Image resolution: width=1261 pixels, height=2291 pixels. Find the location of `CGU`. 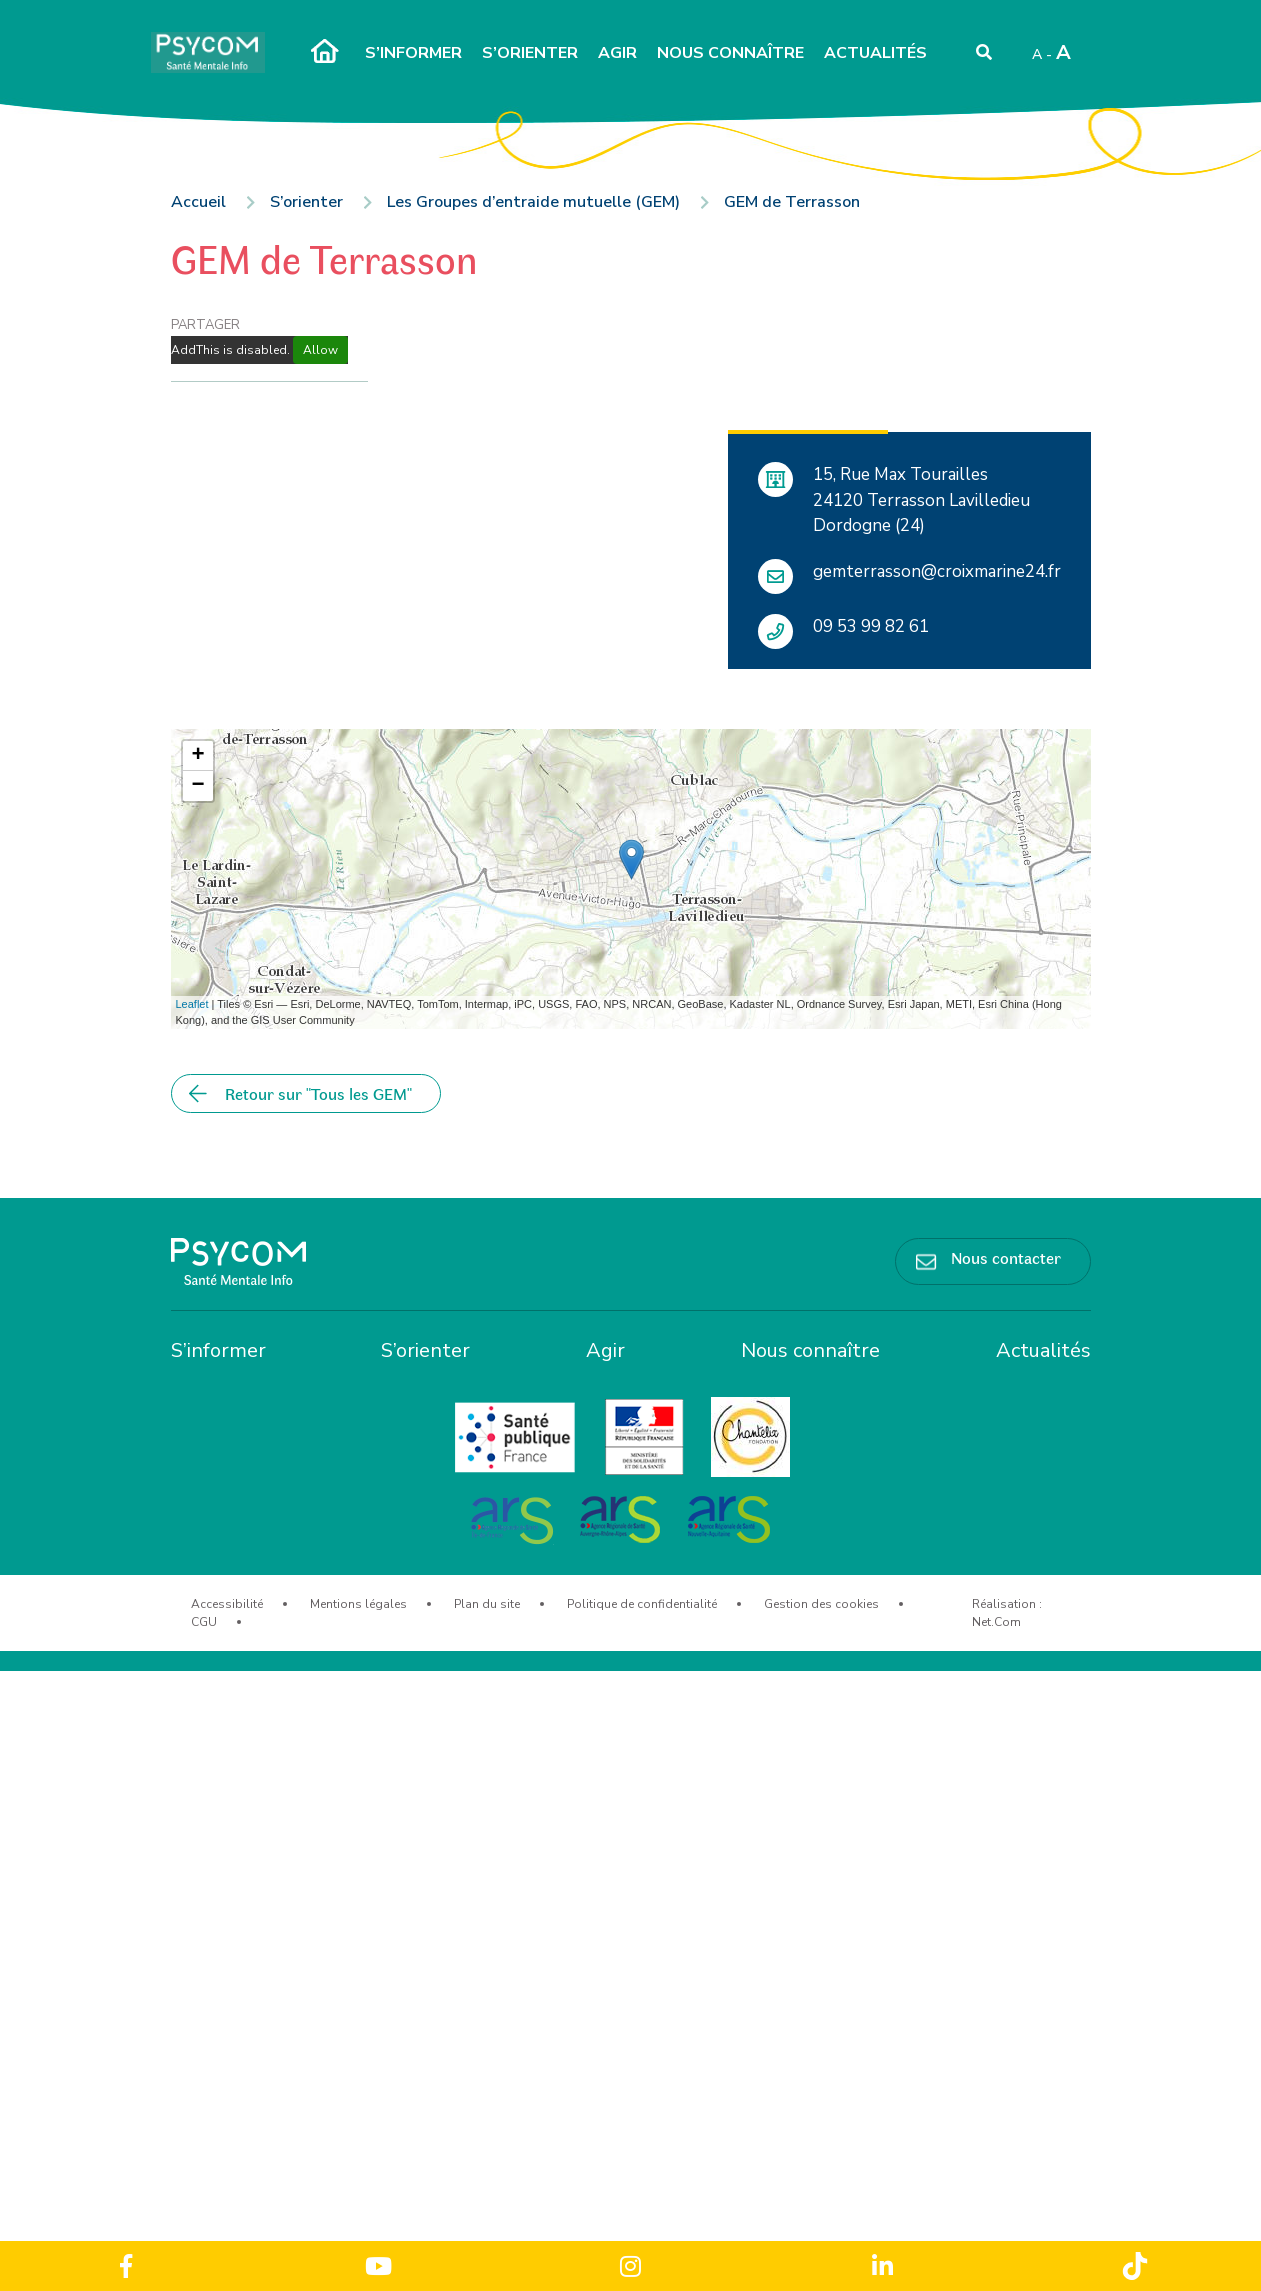

CGU is located at coordinates (204, 1622).